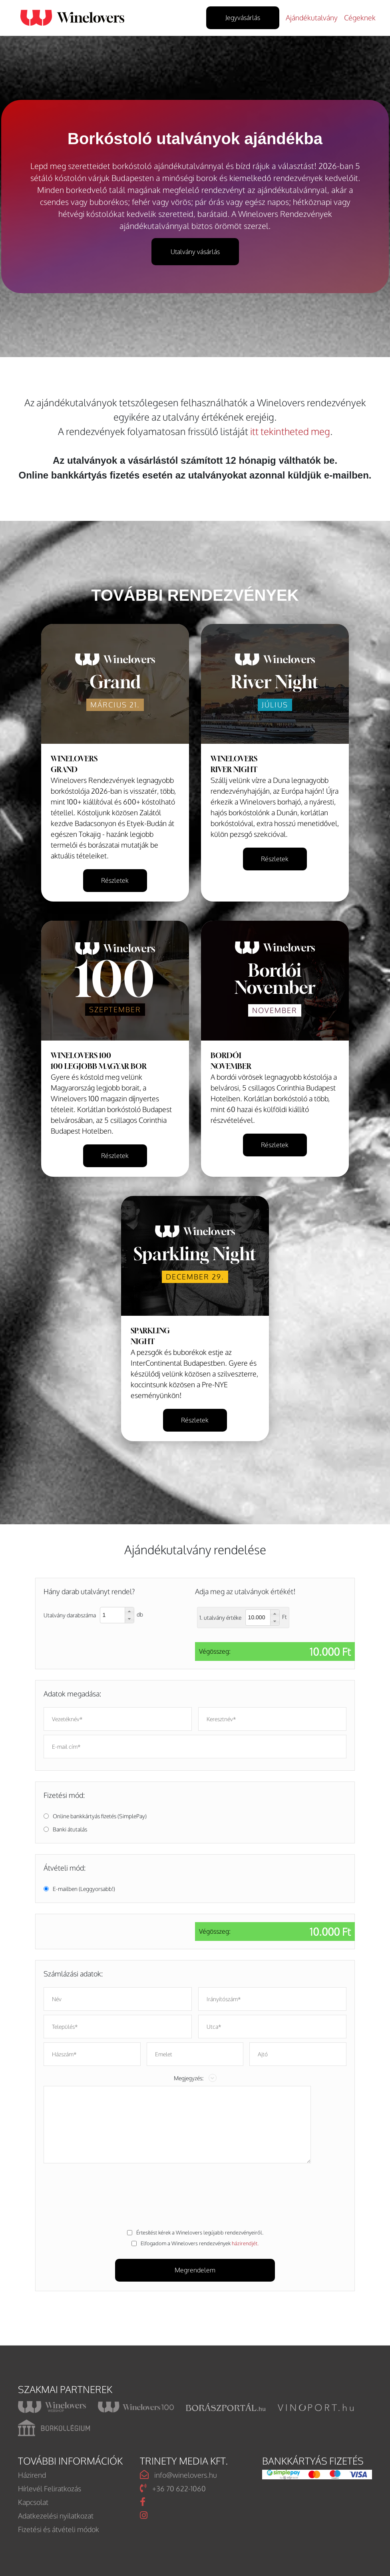  What do you see at coordinates (113, 1615) in the screenshot?
I see `[spinbutton]` at bounding box center [113, 1615].